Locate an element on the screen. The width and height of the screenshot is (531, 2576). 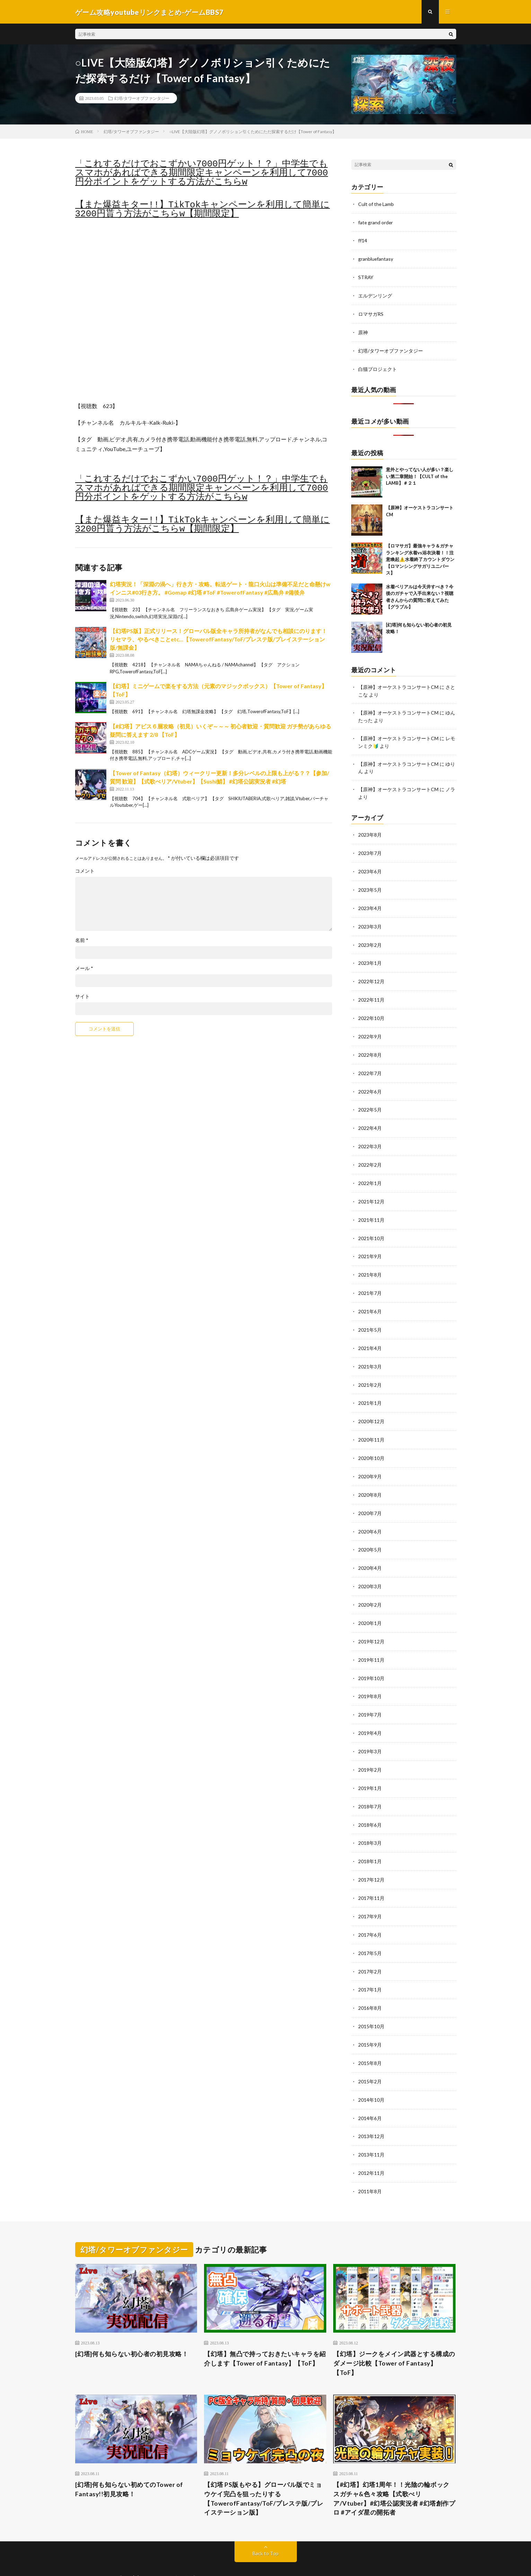
2020年10月 is located at coordinates (371, 1444).